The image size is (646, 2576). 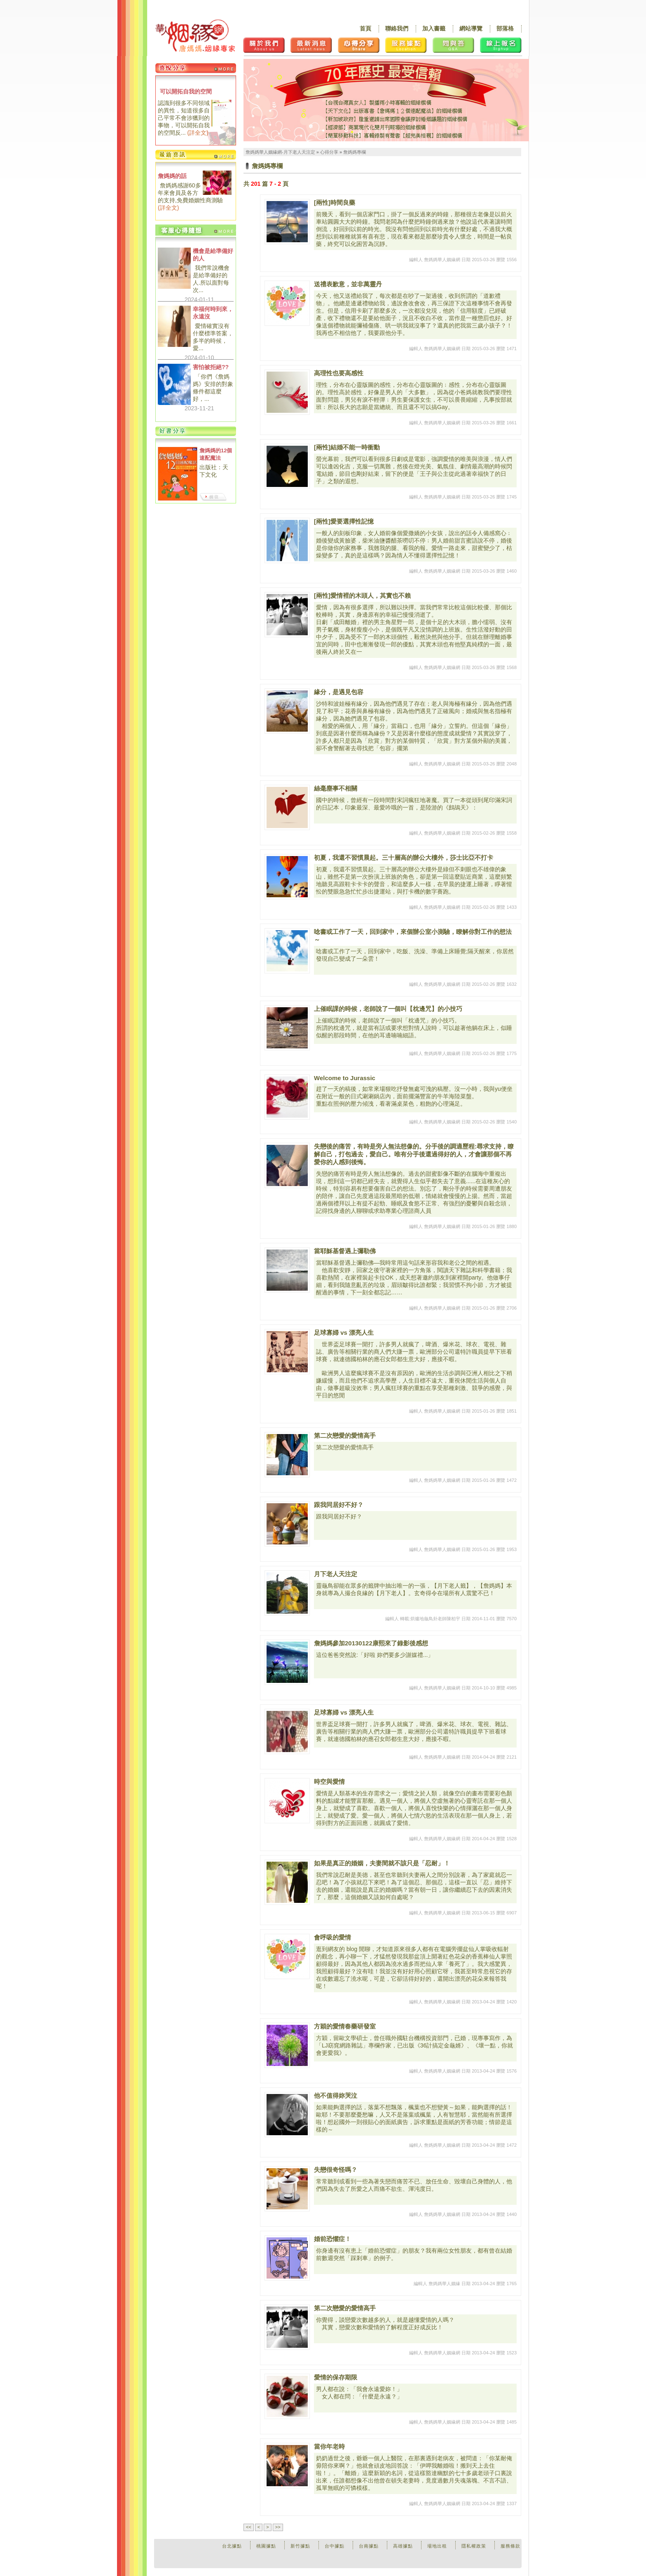 What do you see at coordinates (369, 2545) in the screenshot?
I see `台南據點` at bounding box center [369, 2545].